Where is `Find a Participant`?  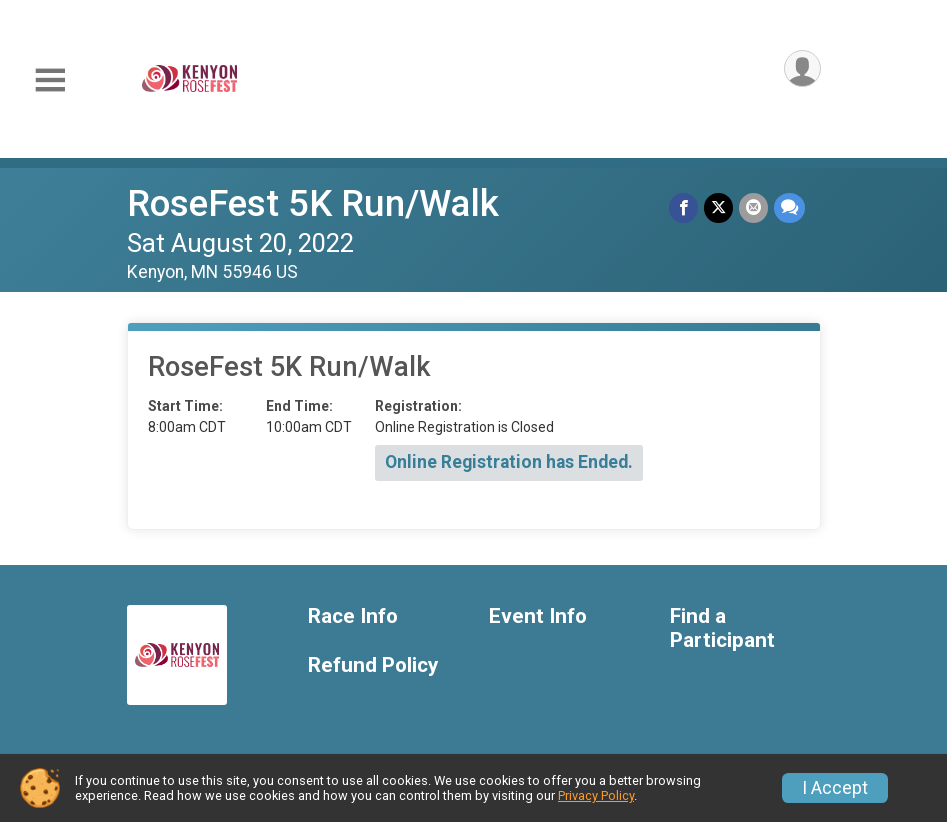
Find a Participant is located at coordinates (722, 628).